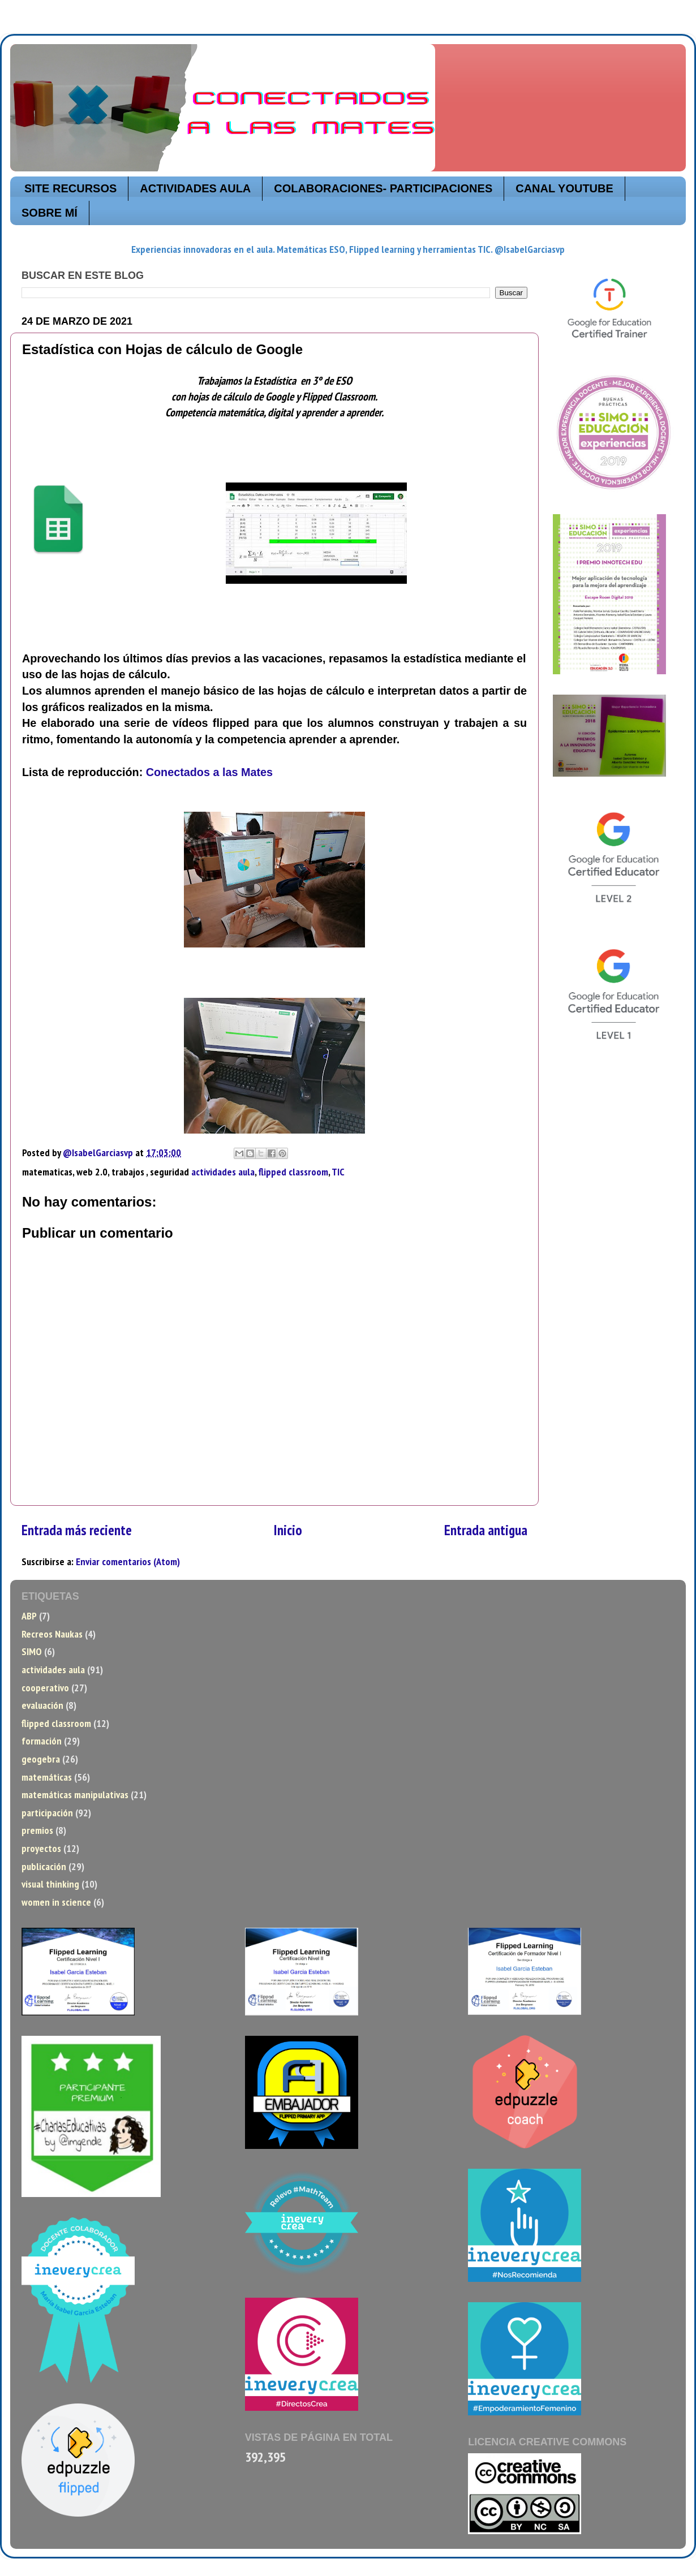  I want to click on Inicio, so click(288, 1529).